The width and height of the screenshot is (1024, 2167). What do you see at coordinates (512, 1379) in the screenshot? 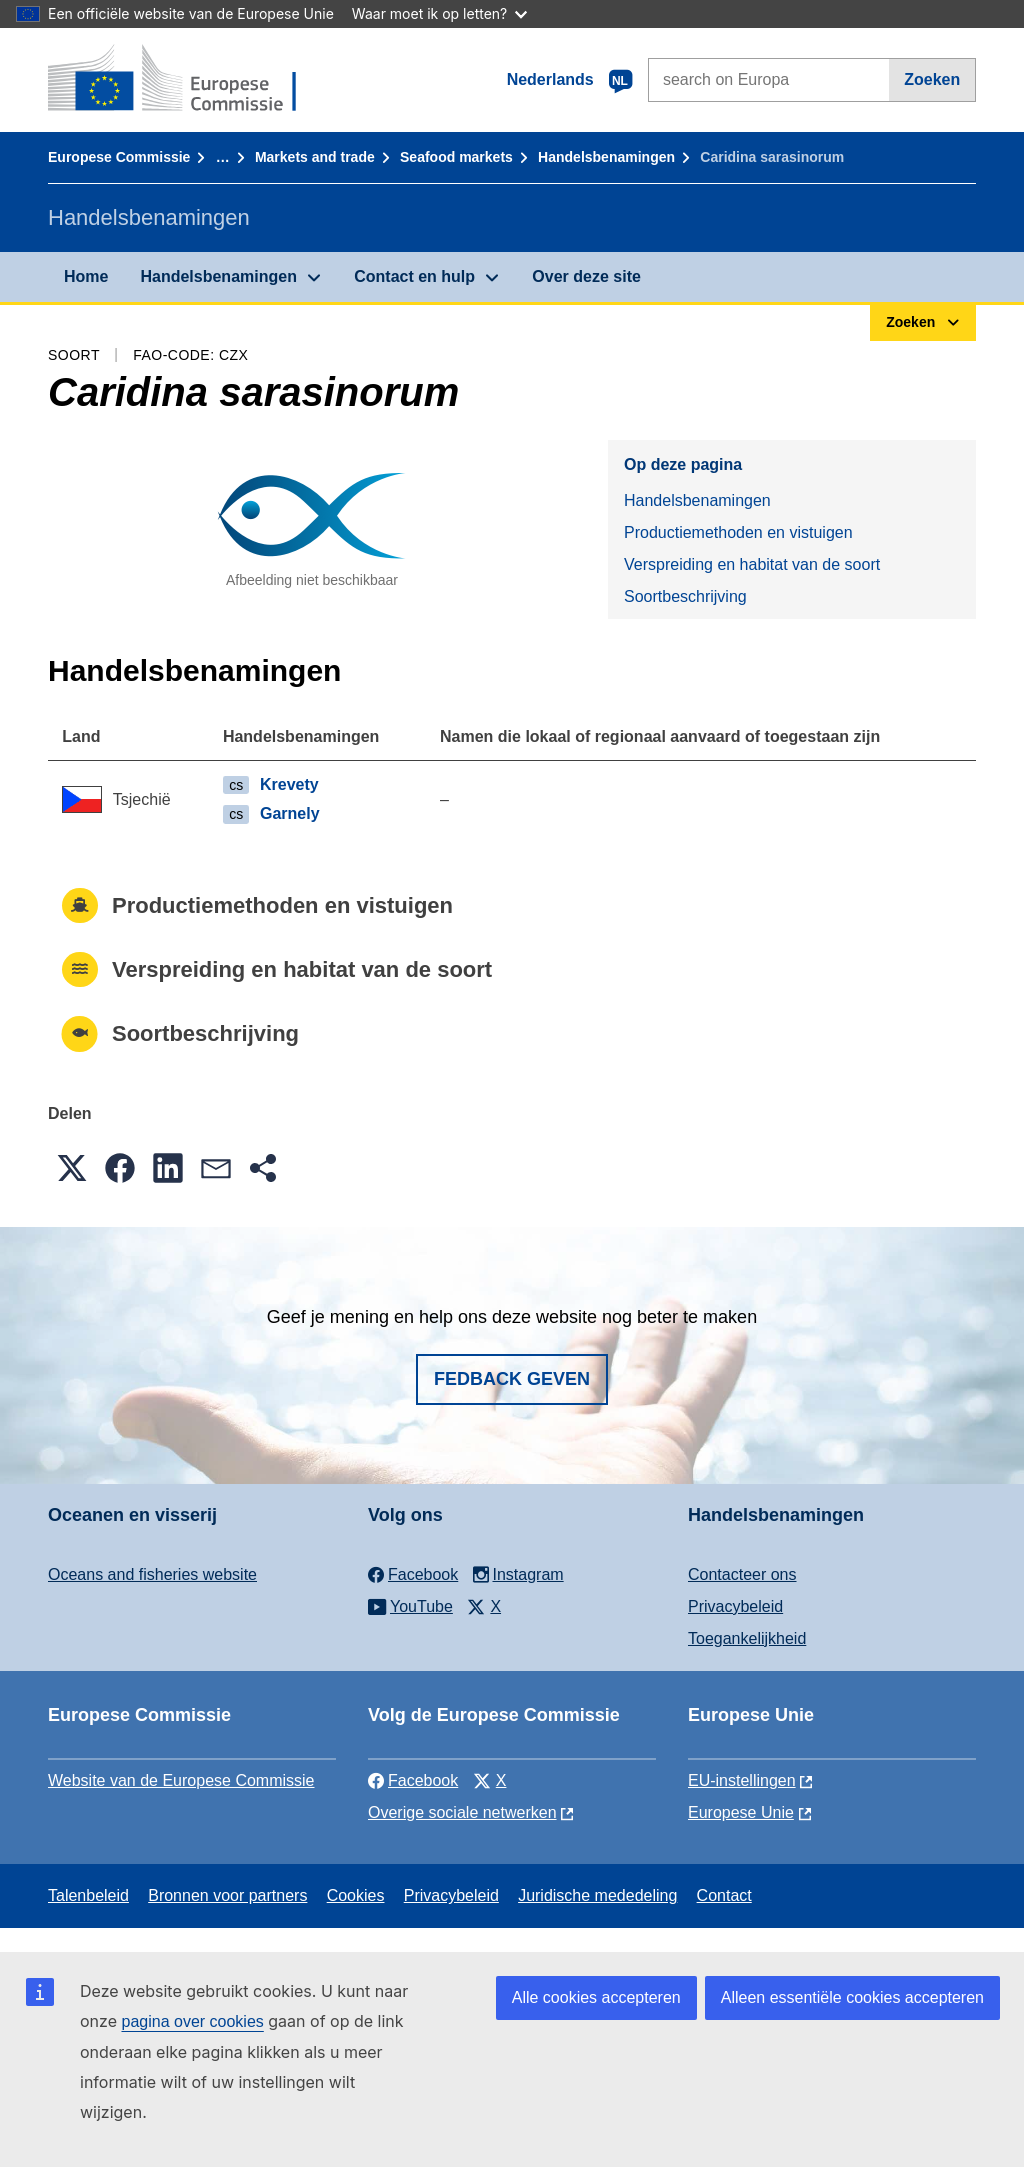
I see `Fedback geven` at bounding box center [512, 1379].